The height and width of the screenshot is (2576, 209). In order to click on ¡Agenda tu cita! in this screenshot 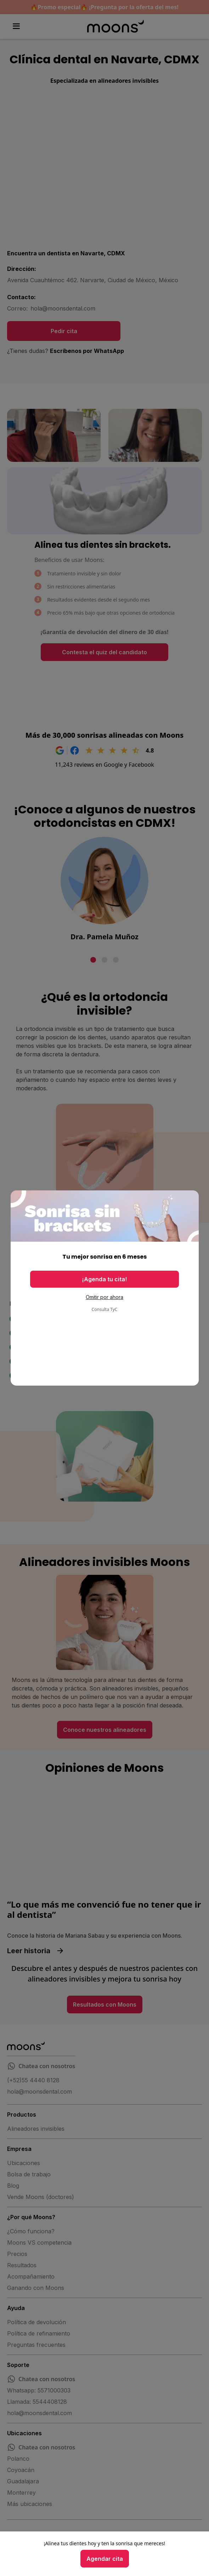, I will do `click(104, 1279)`.